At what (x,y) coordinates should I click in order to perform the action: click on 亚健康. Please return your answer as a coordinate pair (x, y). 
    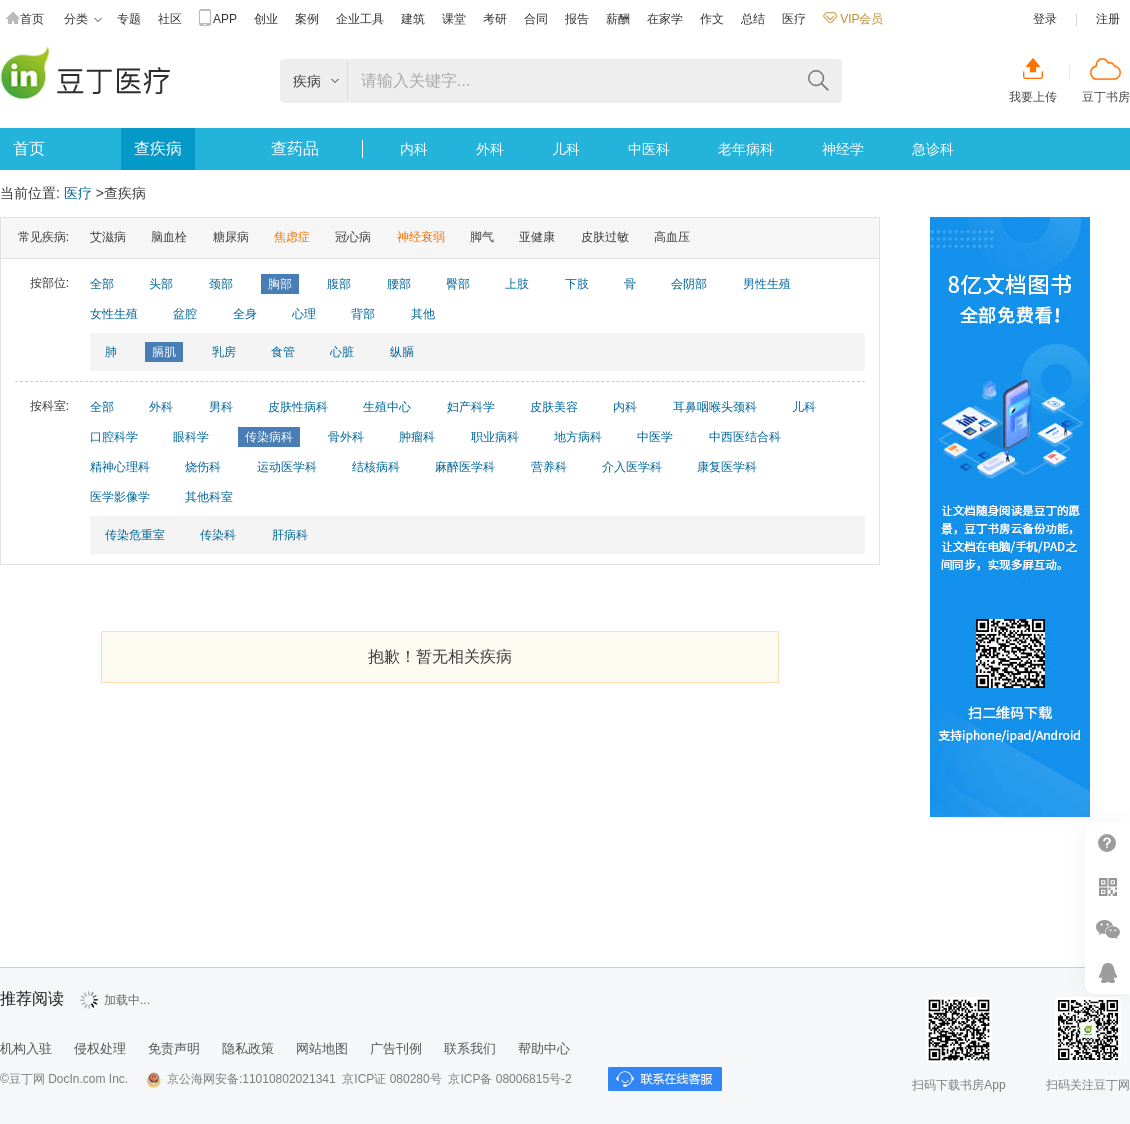
    Looking at the image, I should click on (537, 237).